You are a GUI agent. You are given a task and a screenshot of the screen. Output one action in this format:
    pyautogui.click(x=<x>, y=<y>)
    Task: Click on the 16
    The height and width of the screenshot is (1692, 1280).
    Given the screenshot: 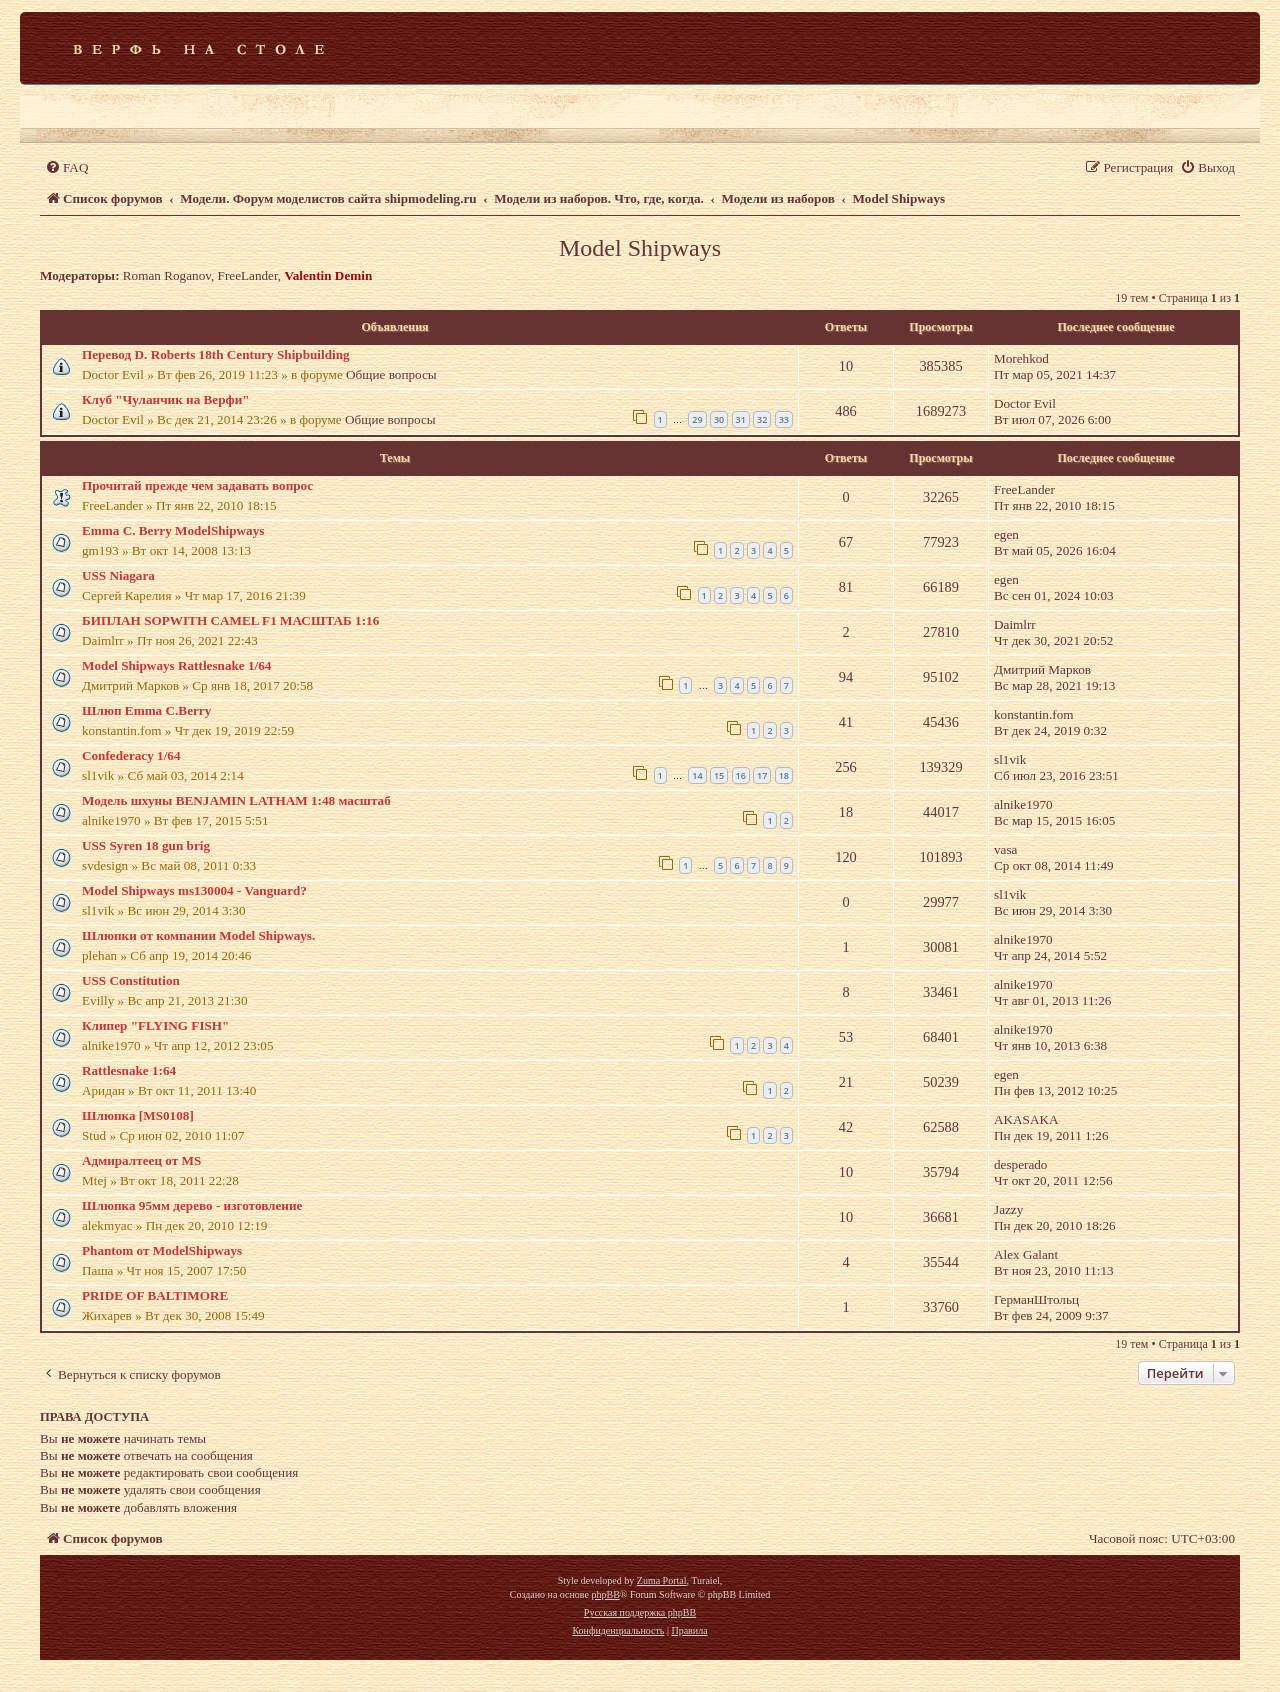 What is the action you would take?
    pyautogui.click(x=741, y=775)
    